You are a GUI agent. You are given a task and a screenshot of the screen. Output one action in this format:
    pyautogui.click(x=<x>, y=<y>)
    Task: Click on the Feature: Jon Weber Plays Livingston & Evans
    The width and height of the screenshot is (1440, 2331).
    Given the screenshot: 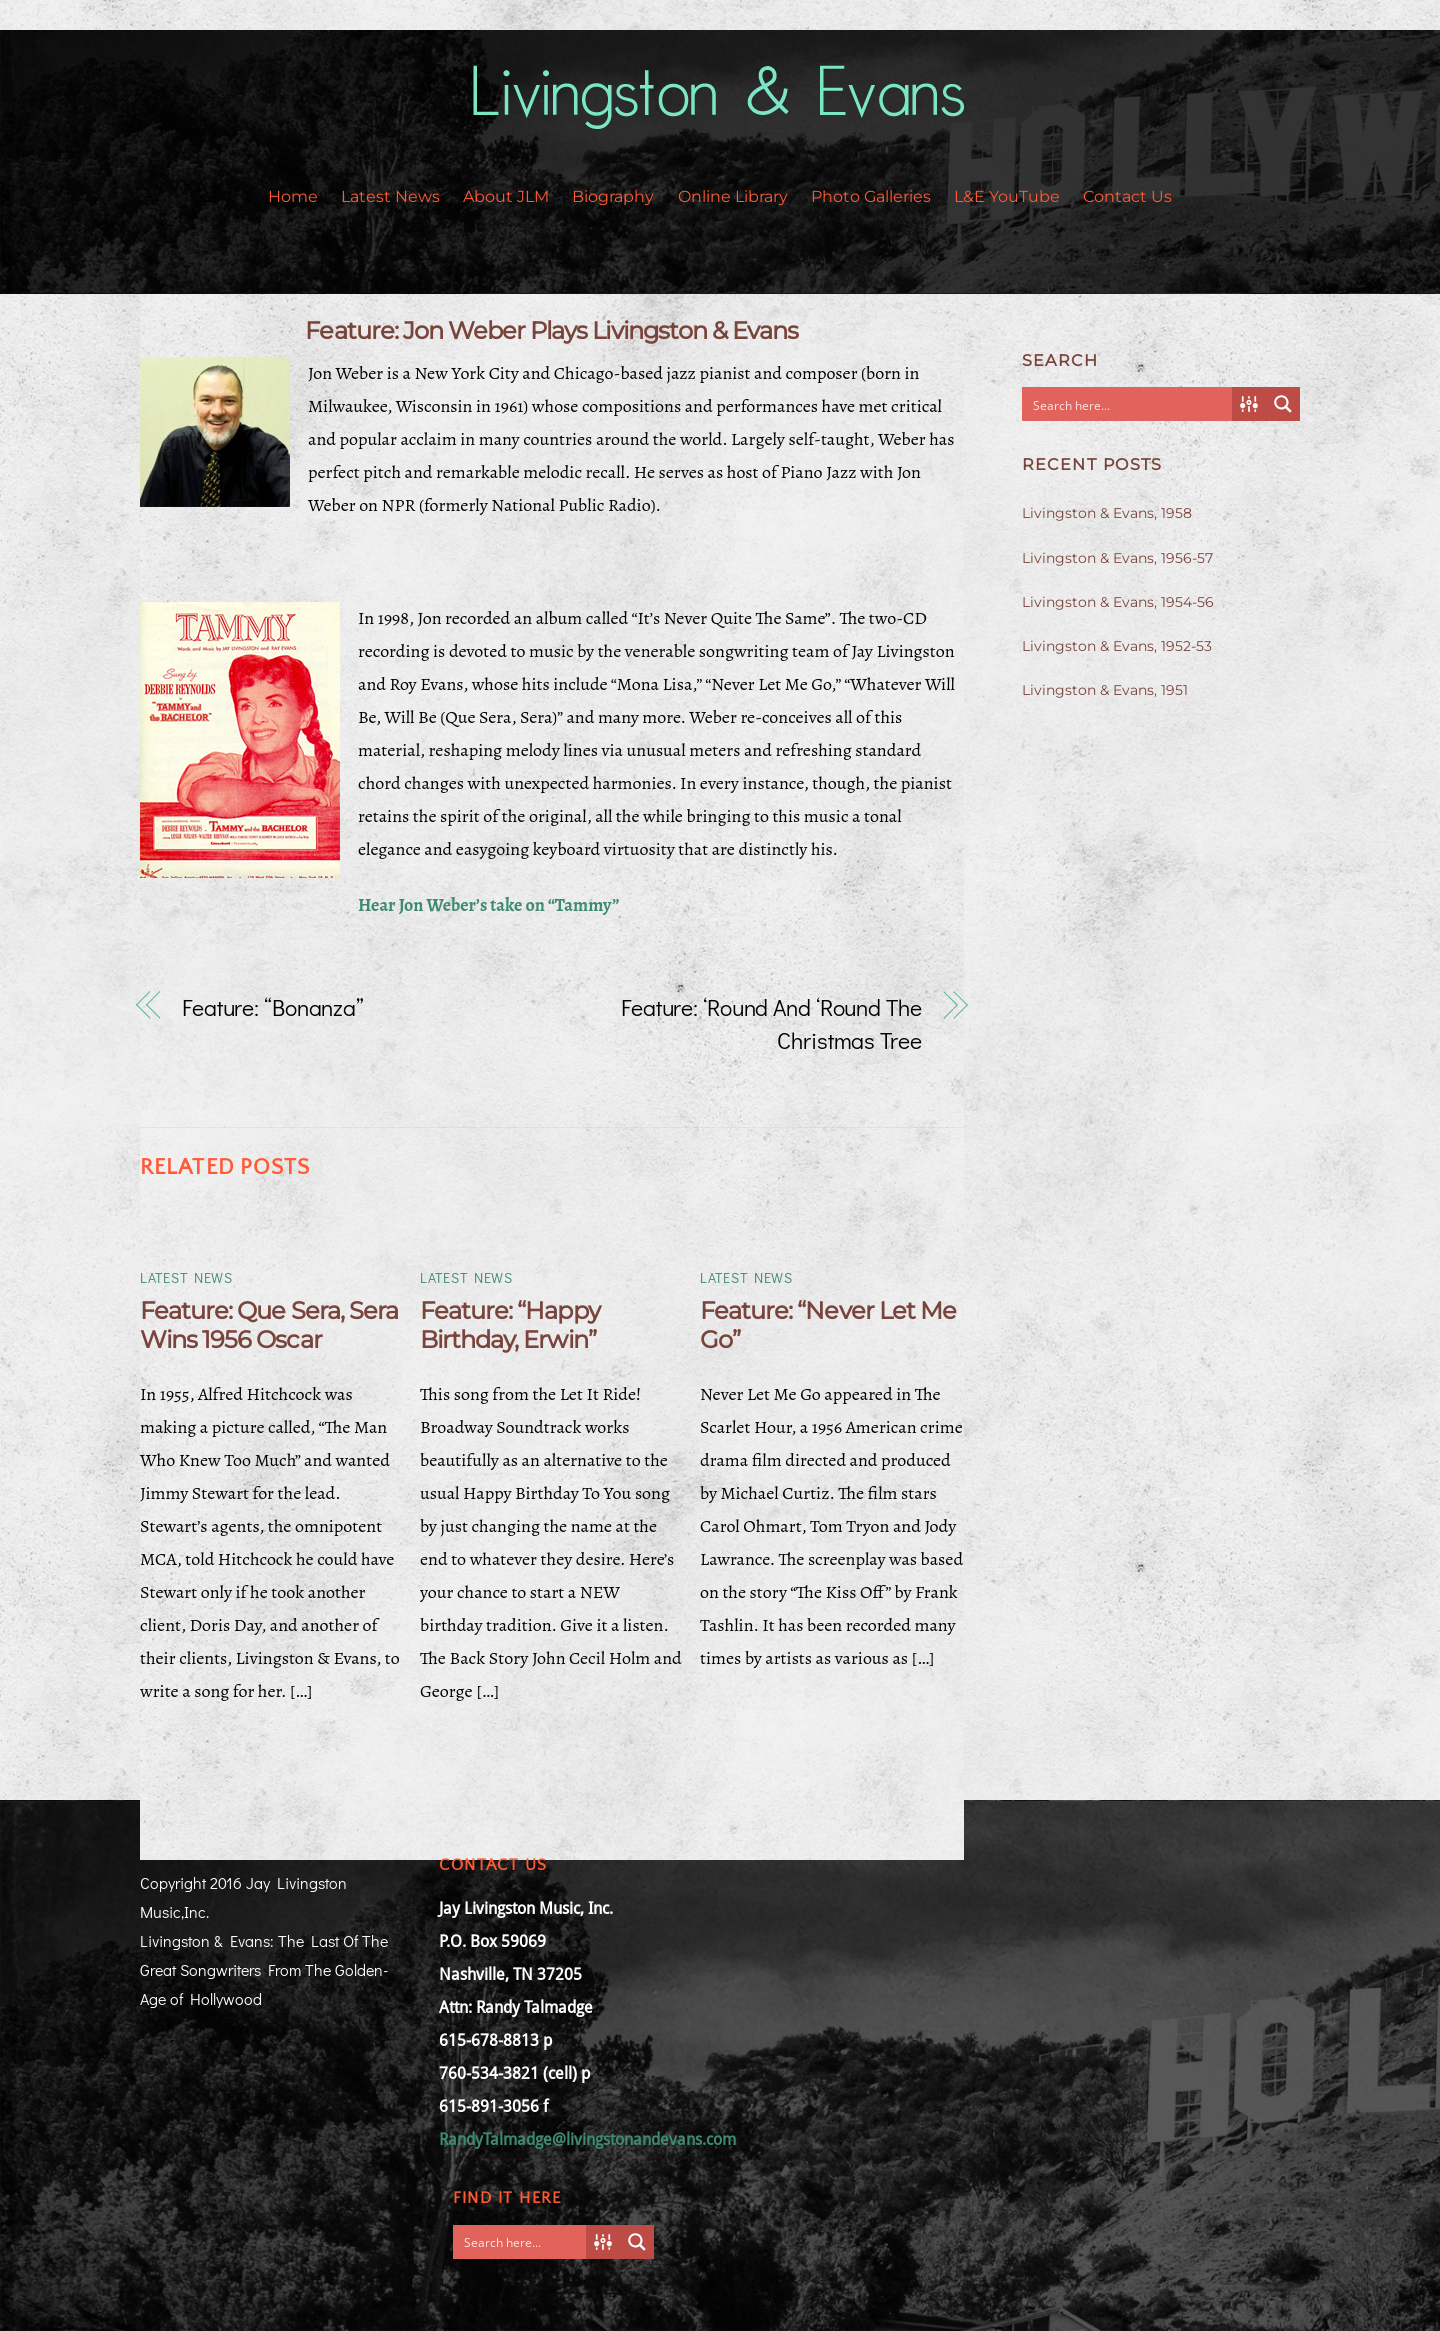 What is the action you would take?
    pyautogui.click(x=551, y=330)
    